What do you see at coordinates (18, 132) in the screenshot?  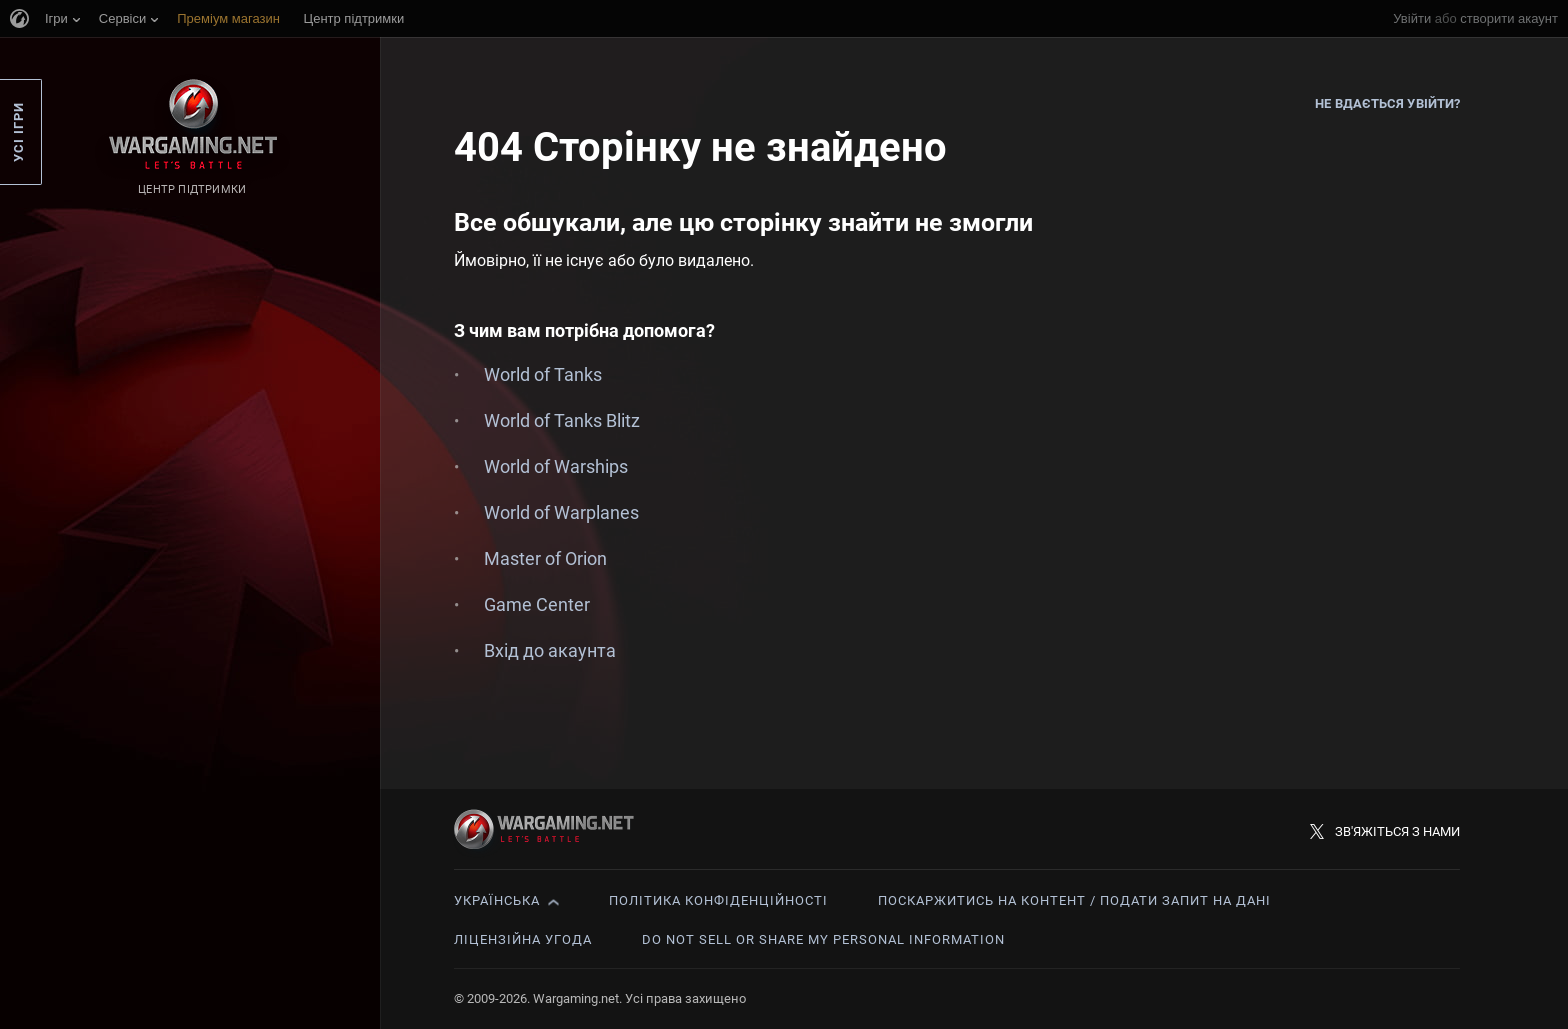 I see `Усі ігри` at bounding box center [18, 132].